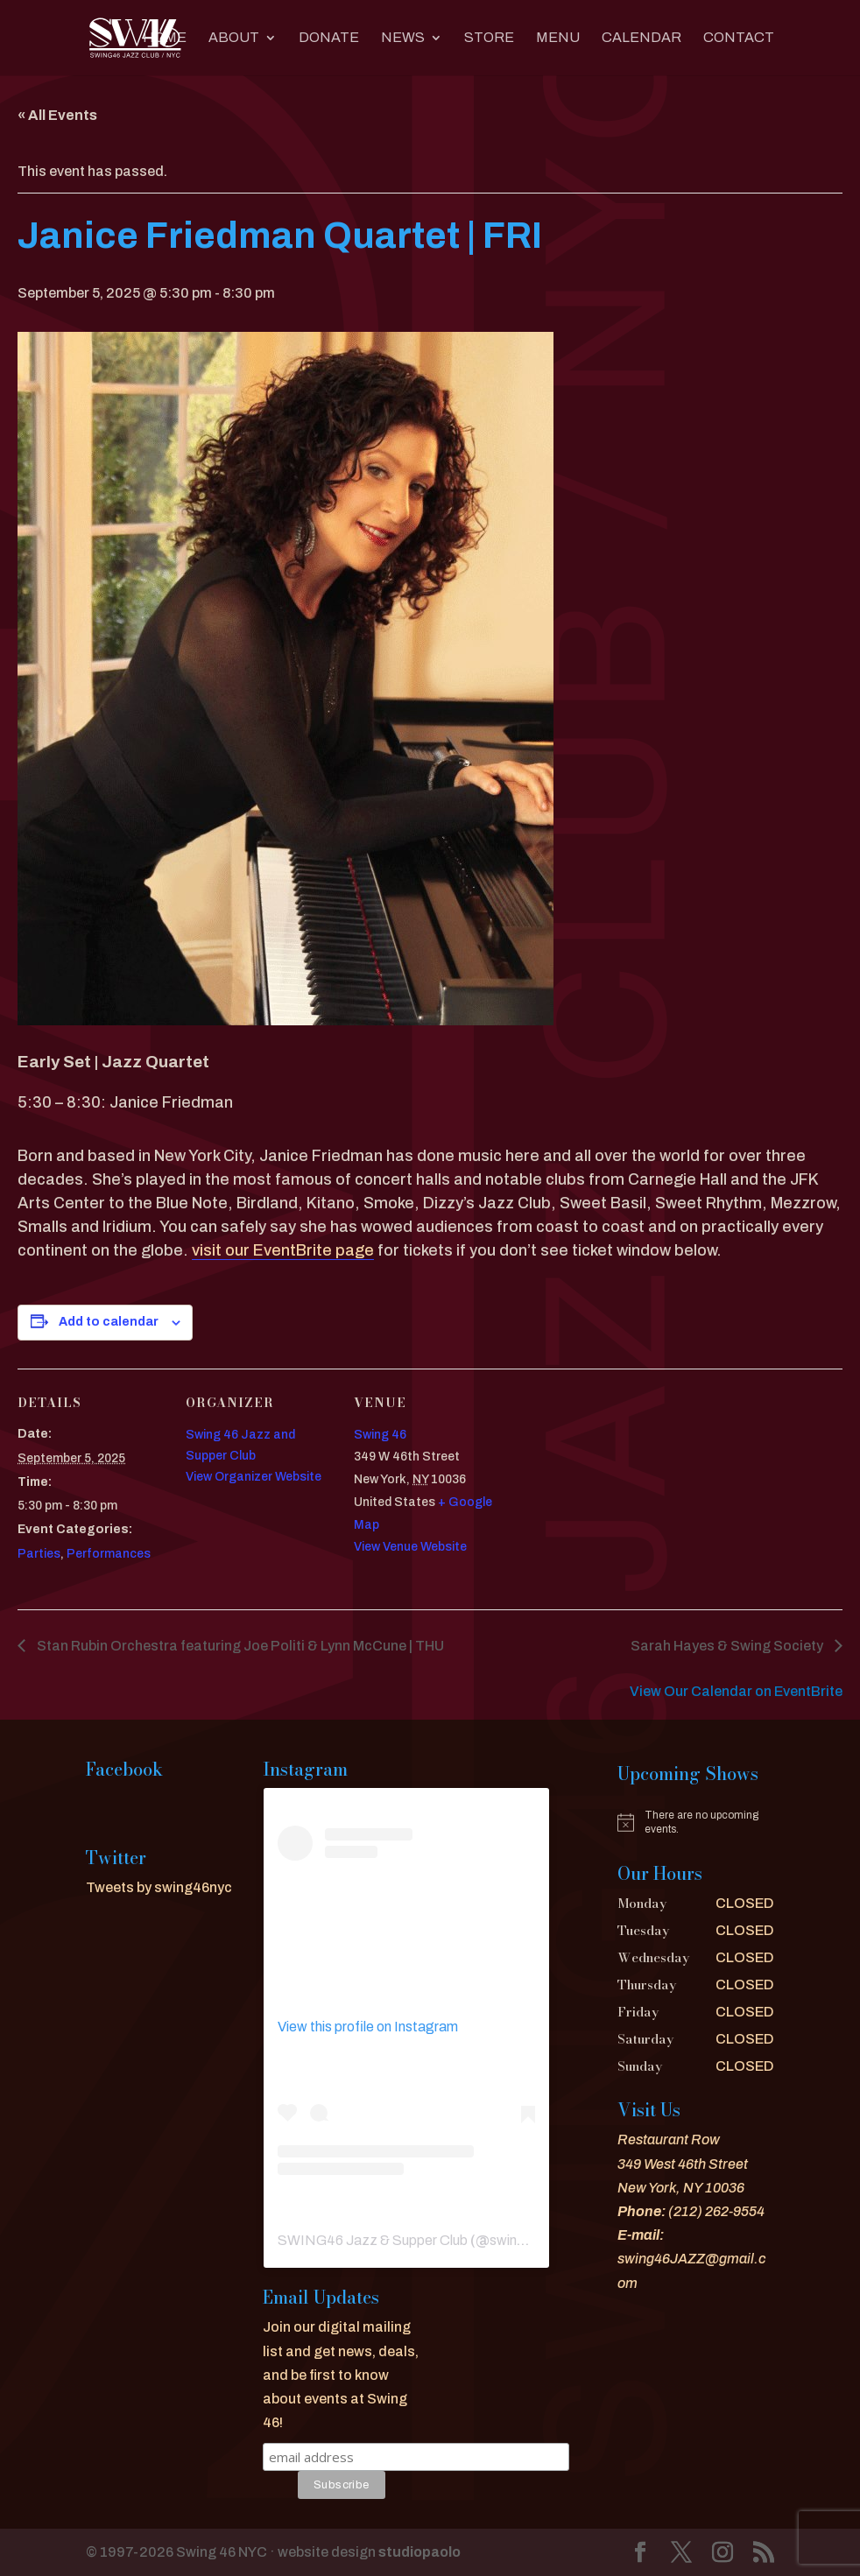  I want to click on MENU, so click(558, 38).